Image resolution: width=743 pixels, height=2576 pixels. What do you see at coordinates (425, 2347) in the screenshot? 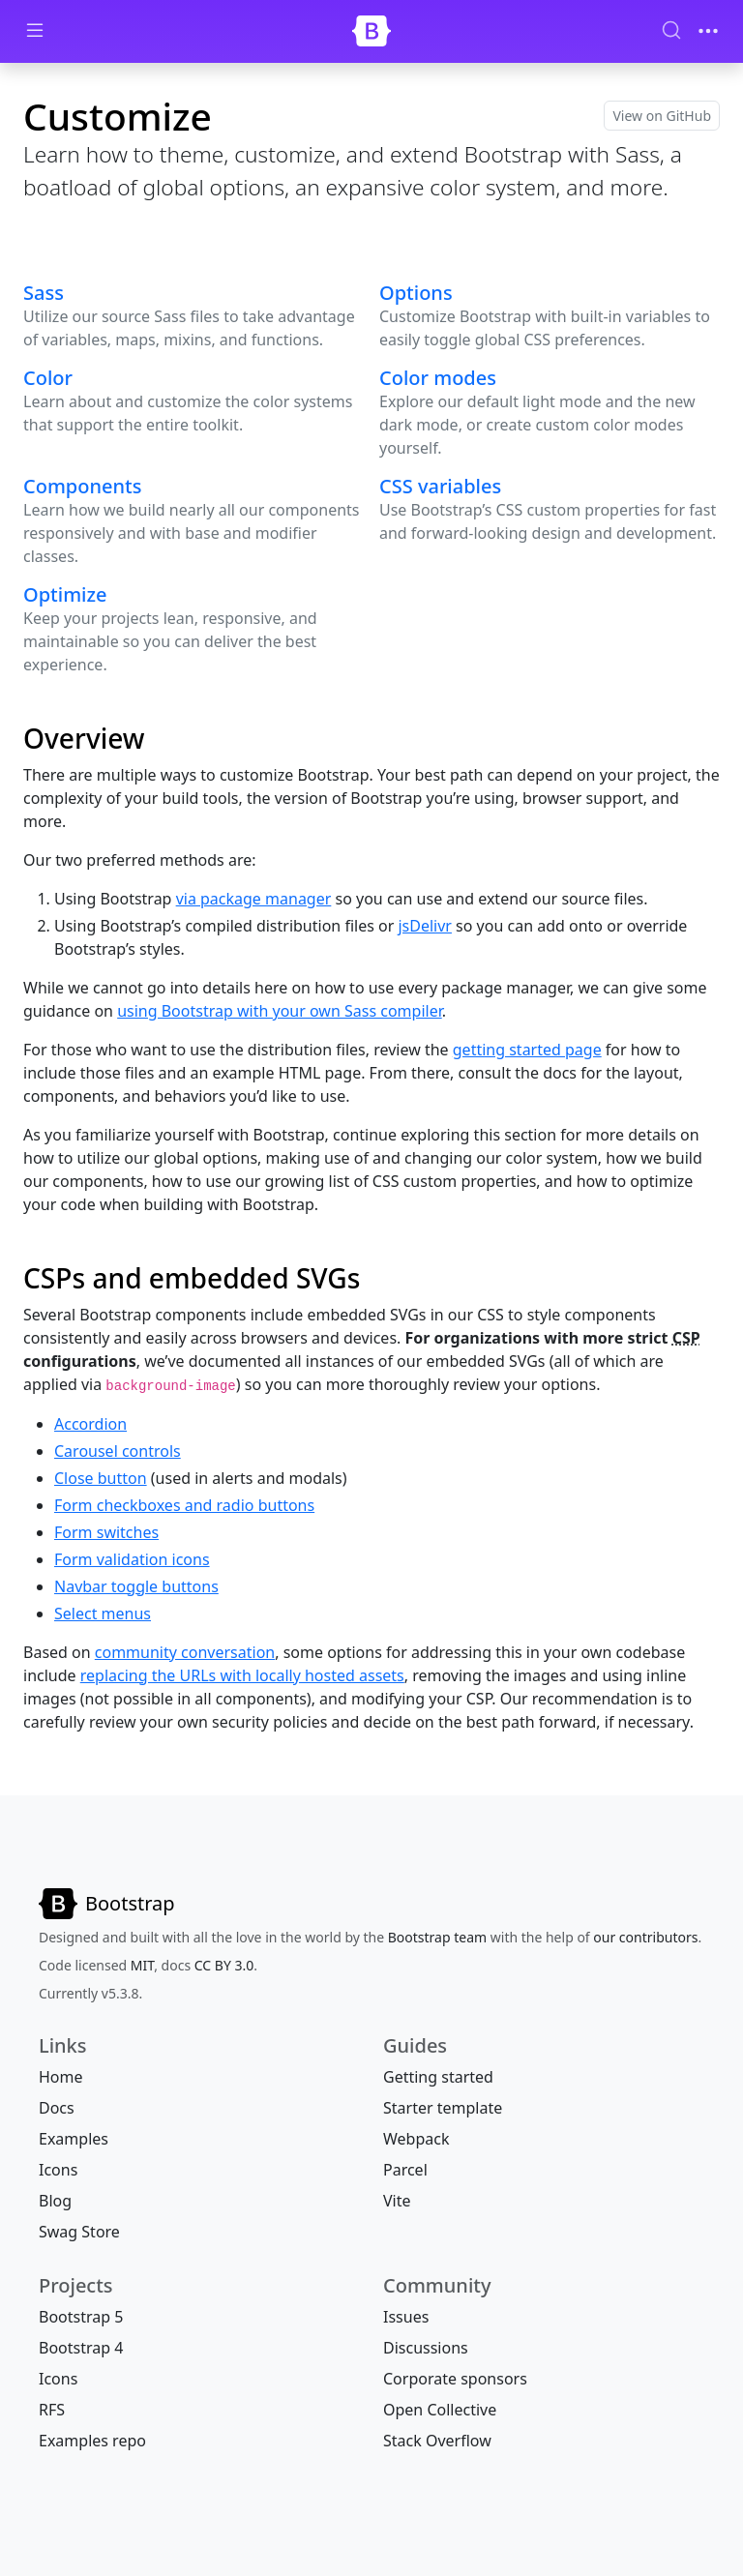
I see `Discussions` at bounding box center [425, 2347].